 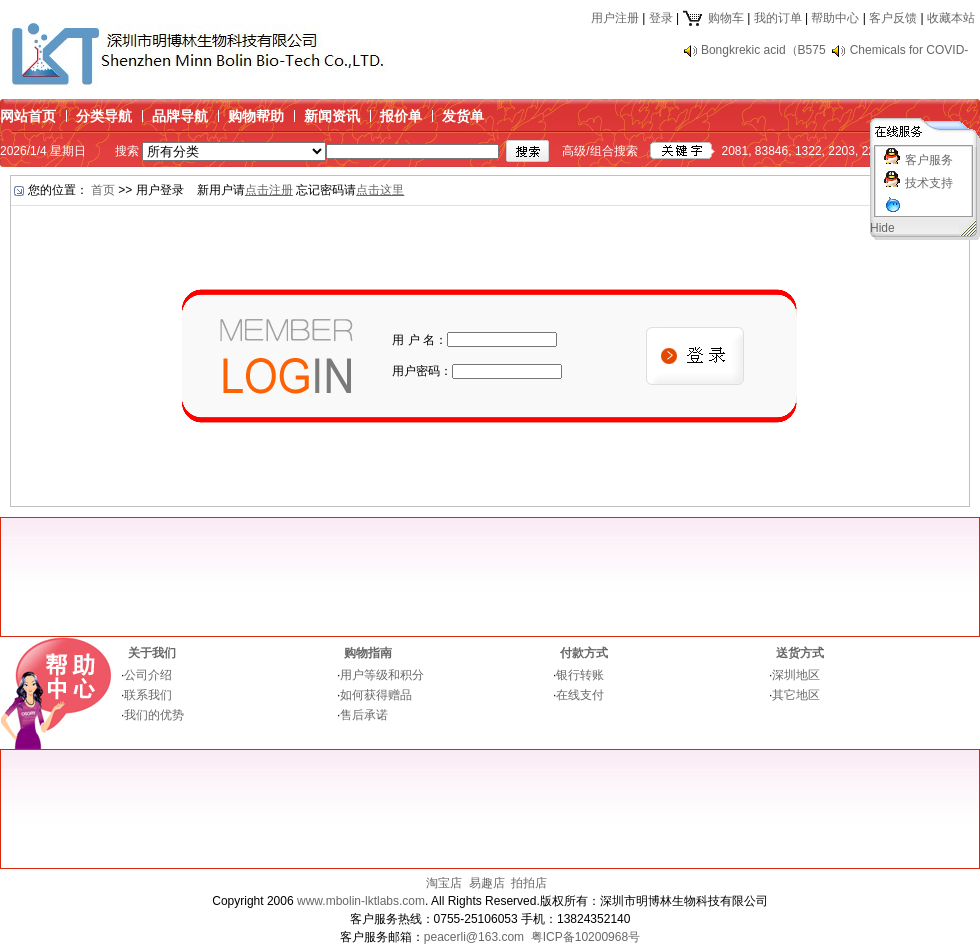 What do you see at coordinates (148, 675) in the screenshot?
I see `公司介绍` at bounding box center [148, 675].